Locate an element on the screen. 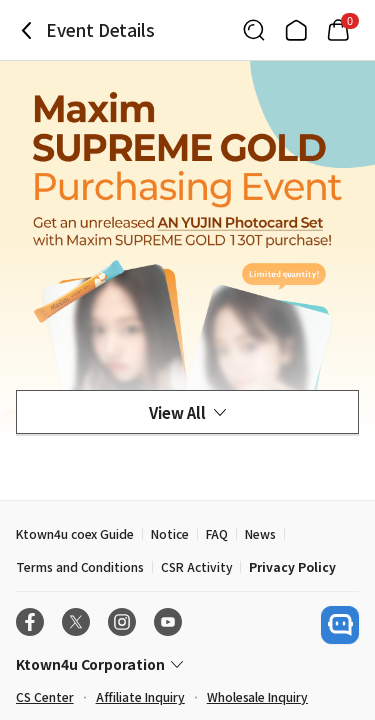  View All is located at coordinates (187, 412).